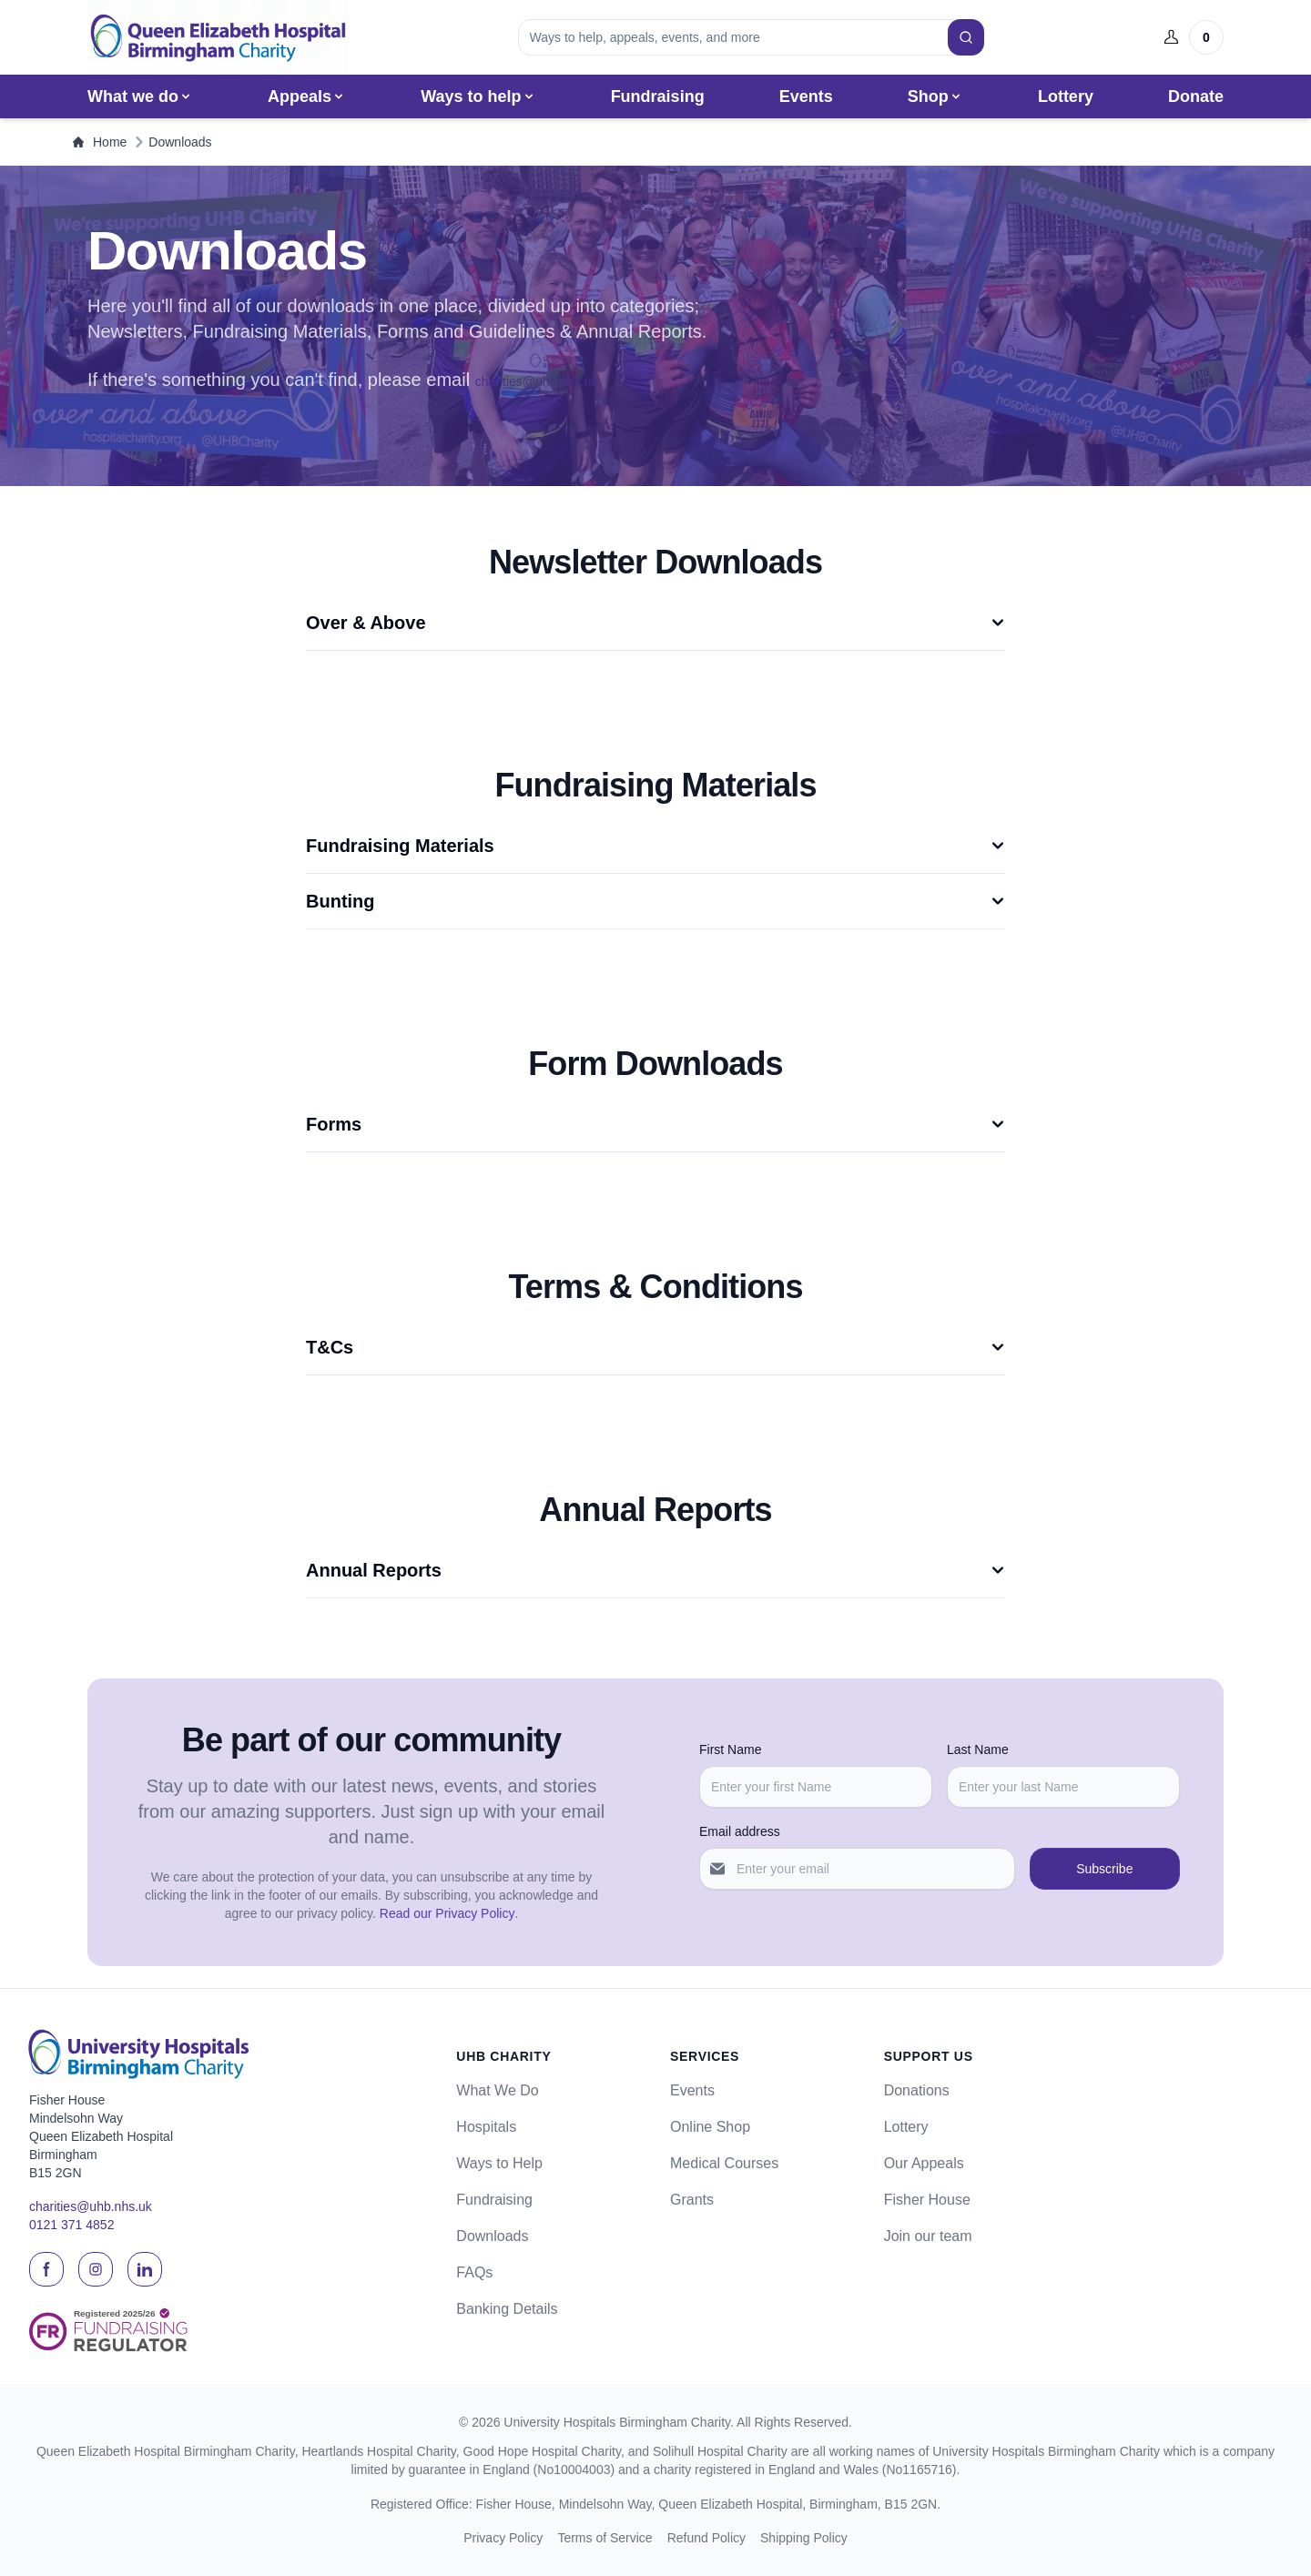 This screenshot has width=1311, height=2576. I want to click on Terms of Service, so click(604, 2537).